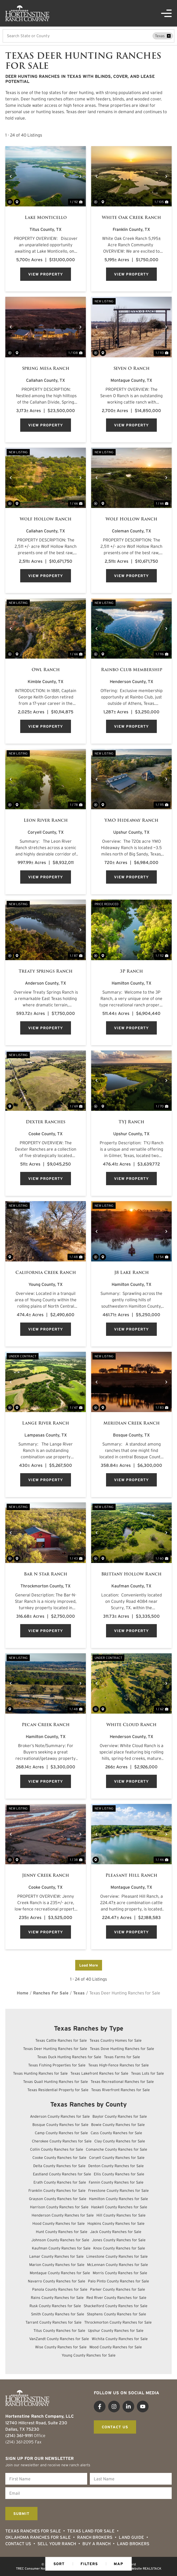  What do you see at coordinates (57, 2265) in the screenshot?
I see `Marion County Ranches for Sale` at bounding box center [57, 2265].